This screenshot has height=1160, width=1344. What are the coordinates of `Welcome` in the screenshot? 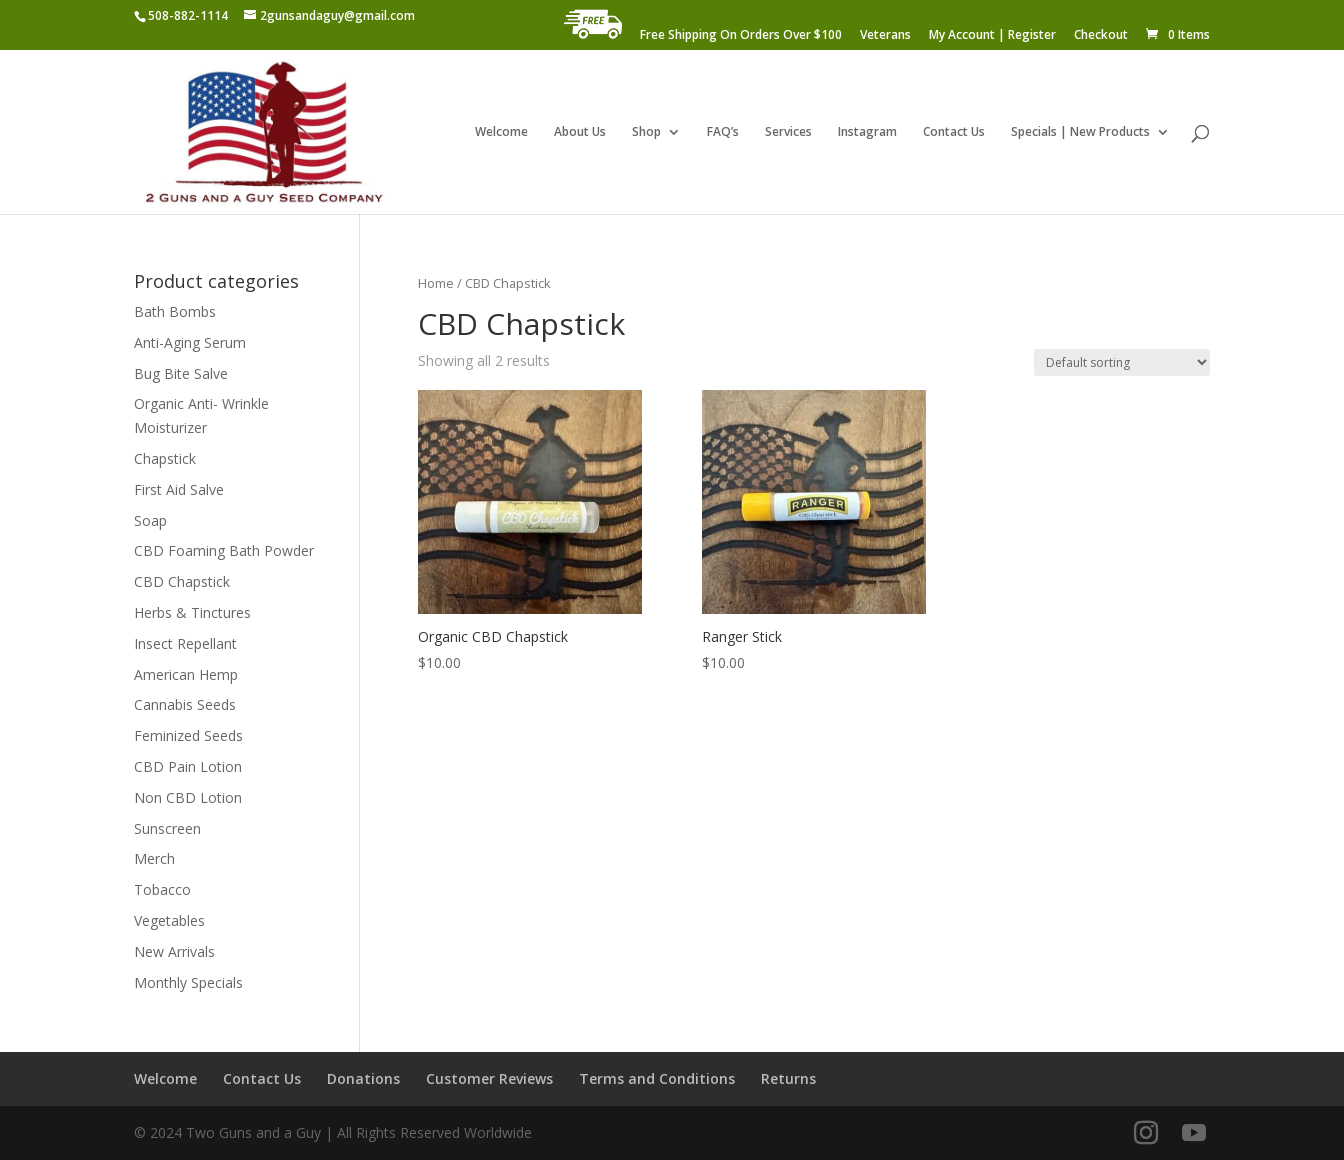 It's located at (501, 132).